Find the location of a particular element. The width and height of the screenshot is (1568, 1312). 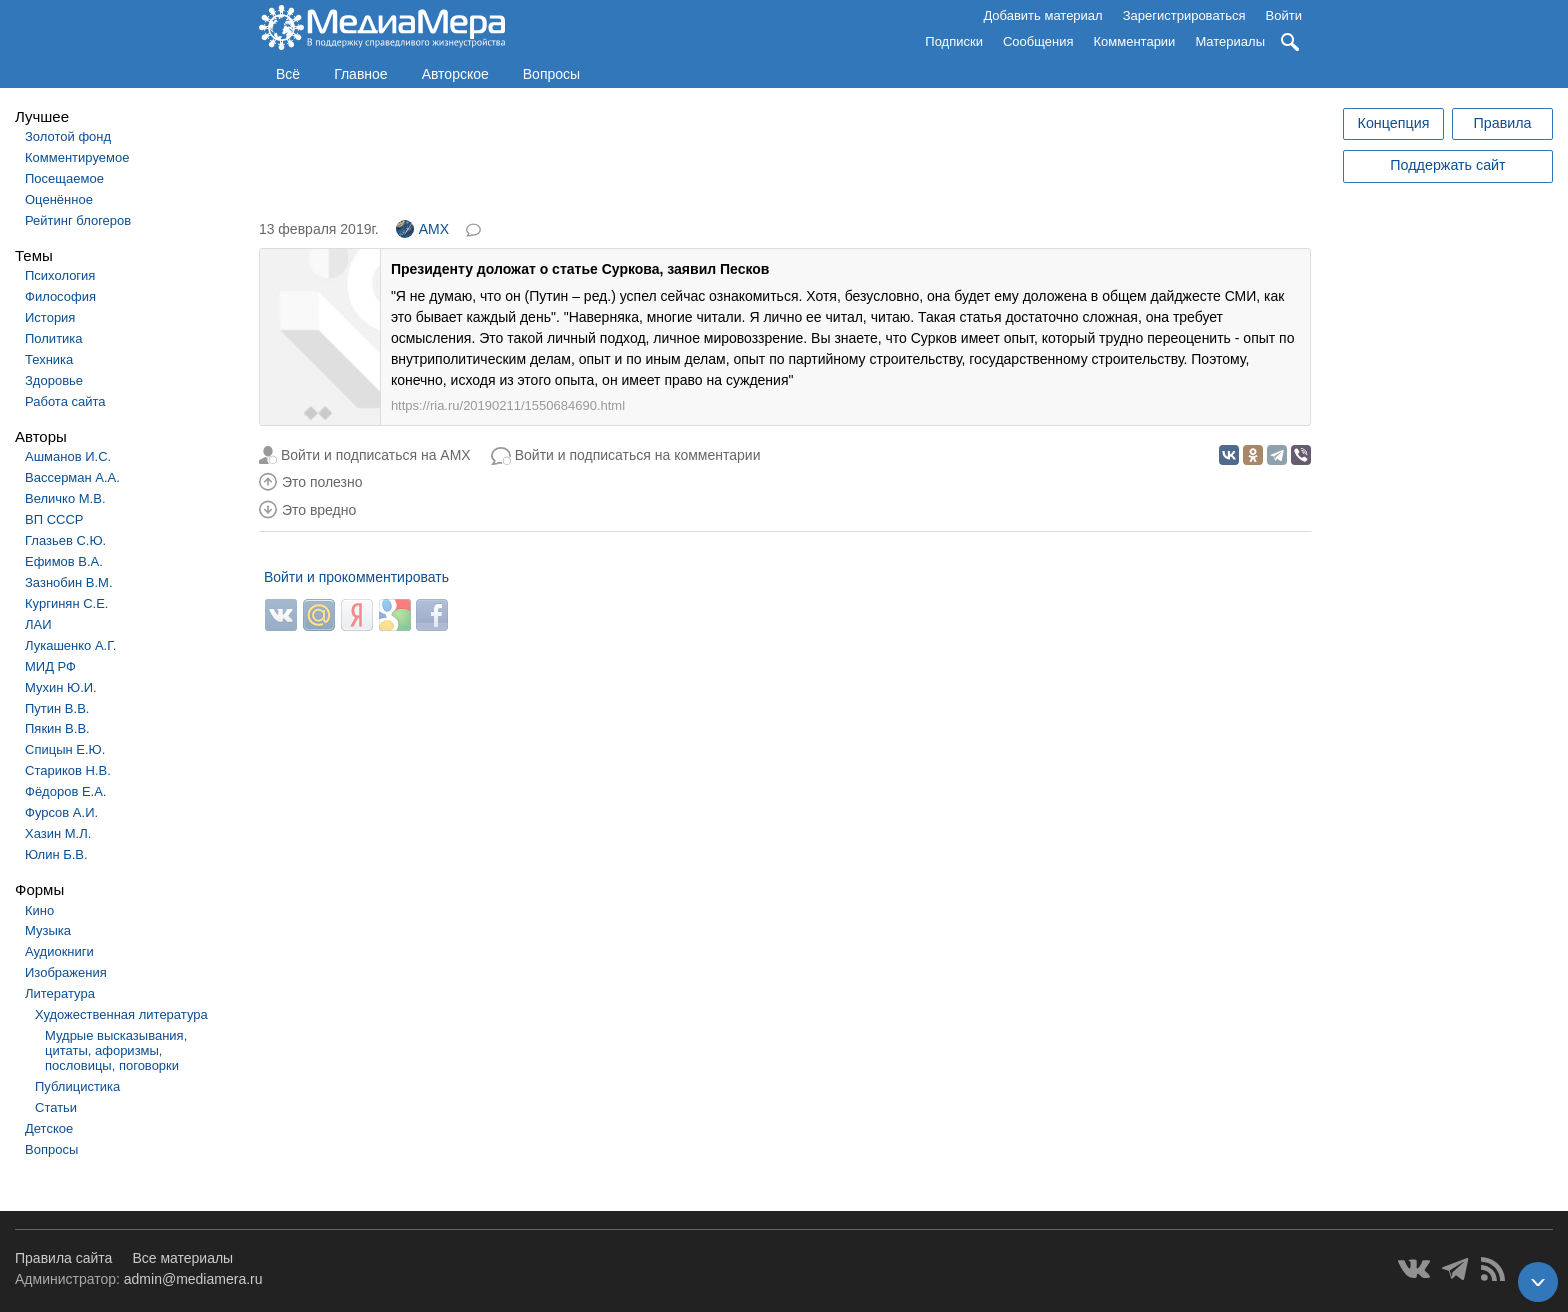

Поддержать сайт is located at coordinates (1447, 165).